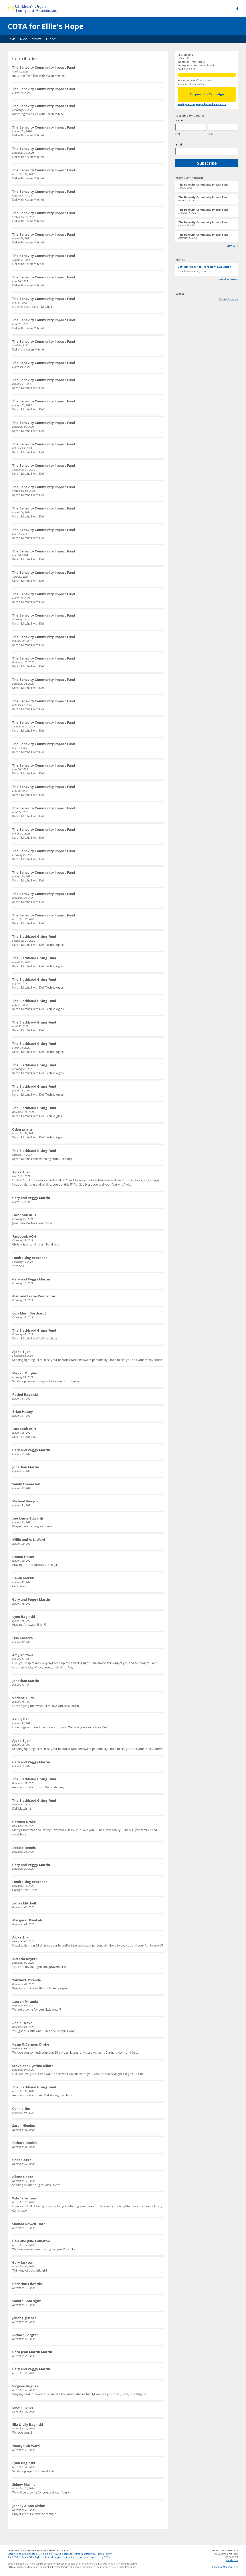  What do you see at coordinates (225, 2567) in the screenshot?
I see `Campaign Manager Login` at bounding box center [225, 2567].